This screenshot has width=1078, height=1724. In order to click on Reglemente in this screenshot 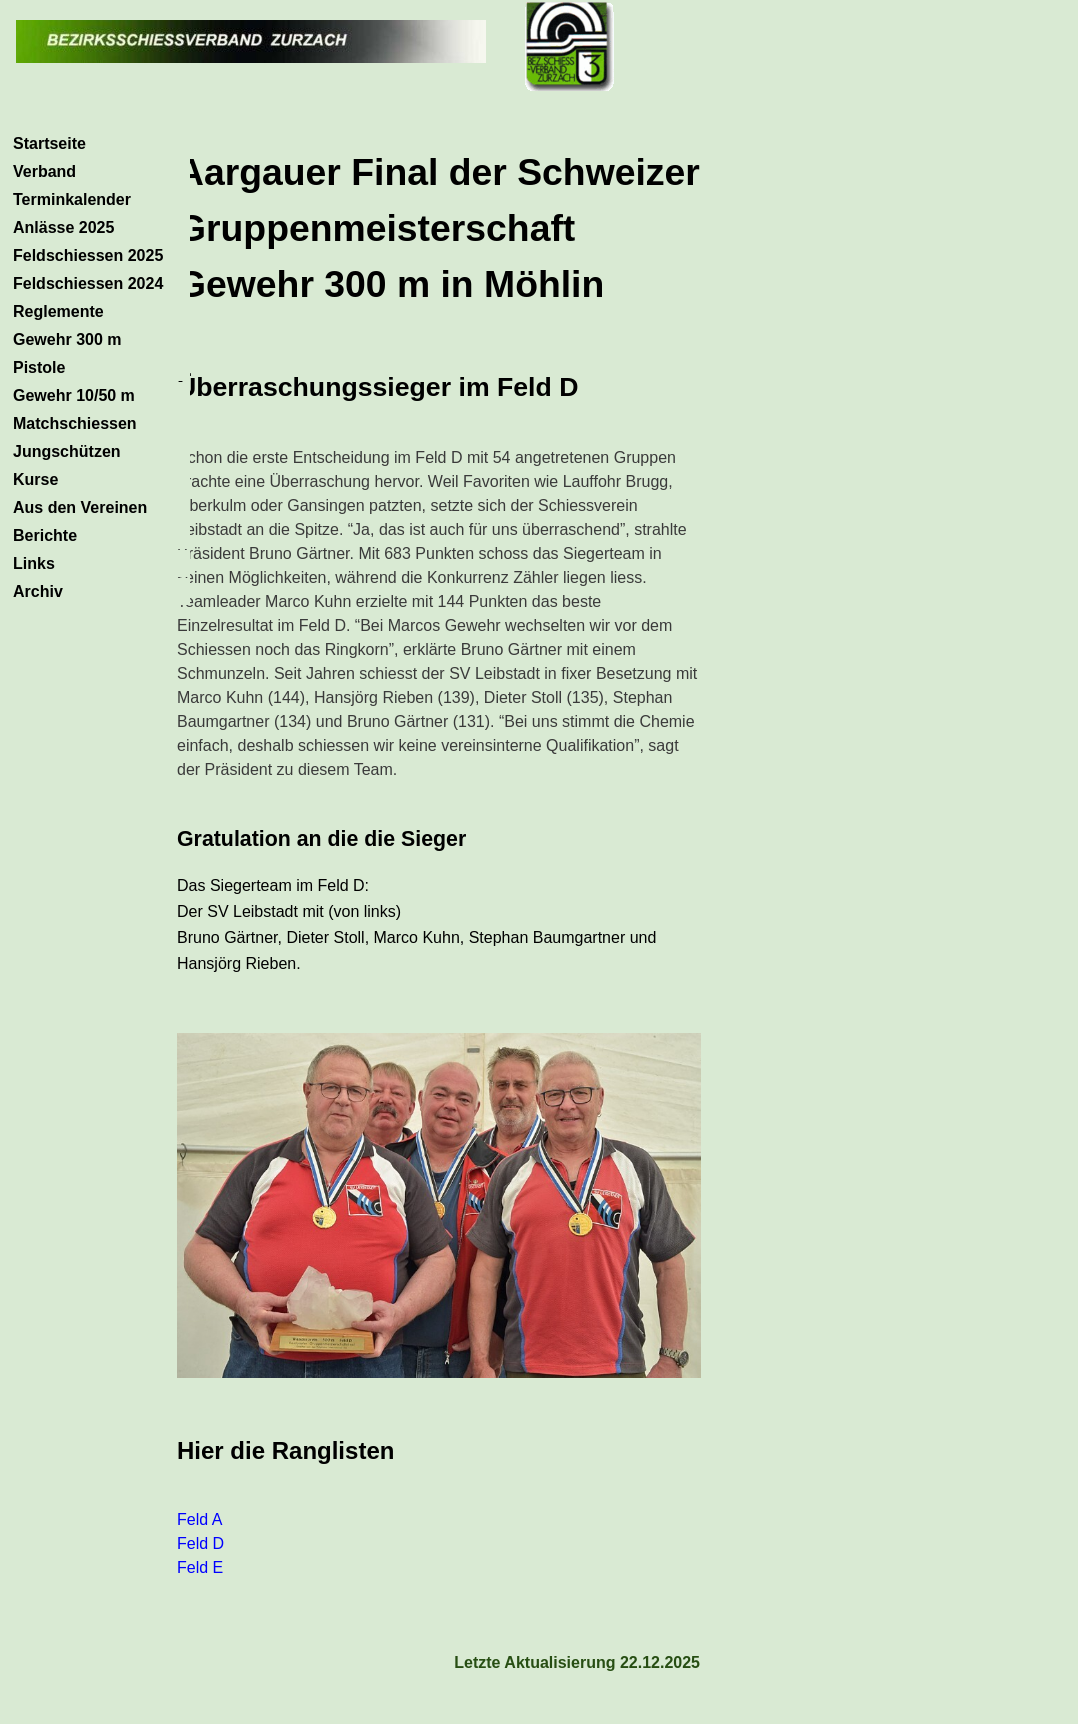, I will do `click(58, 311)`.